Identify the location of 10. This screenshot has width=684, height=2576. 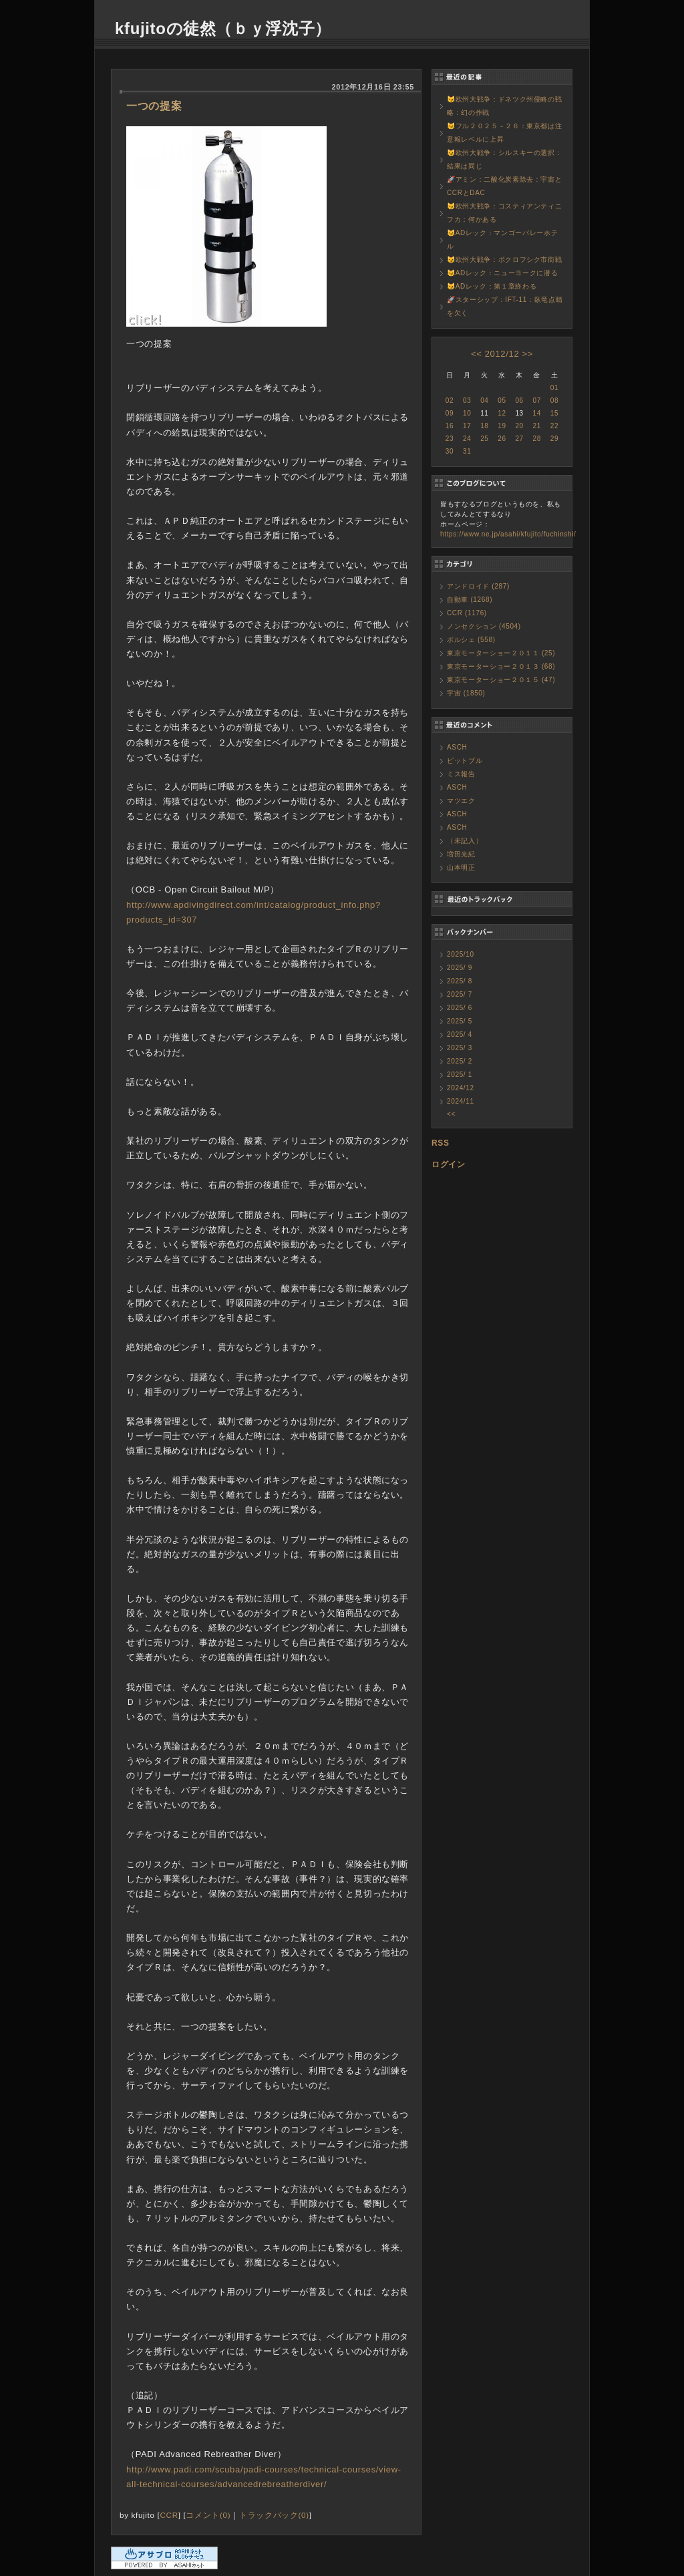
(467, 413).